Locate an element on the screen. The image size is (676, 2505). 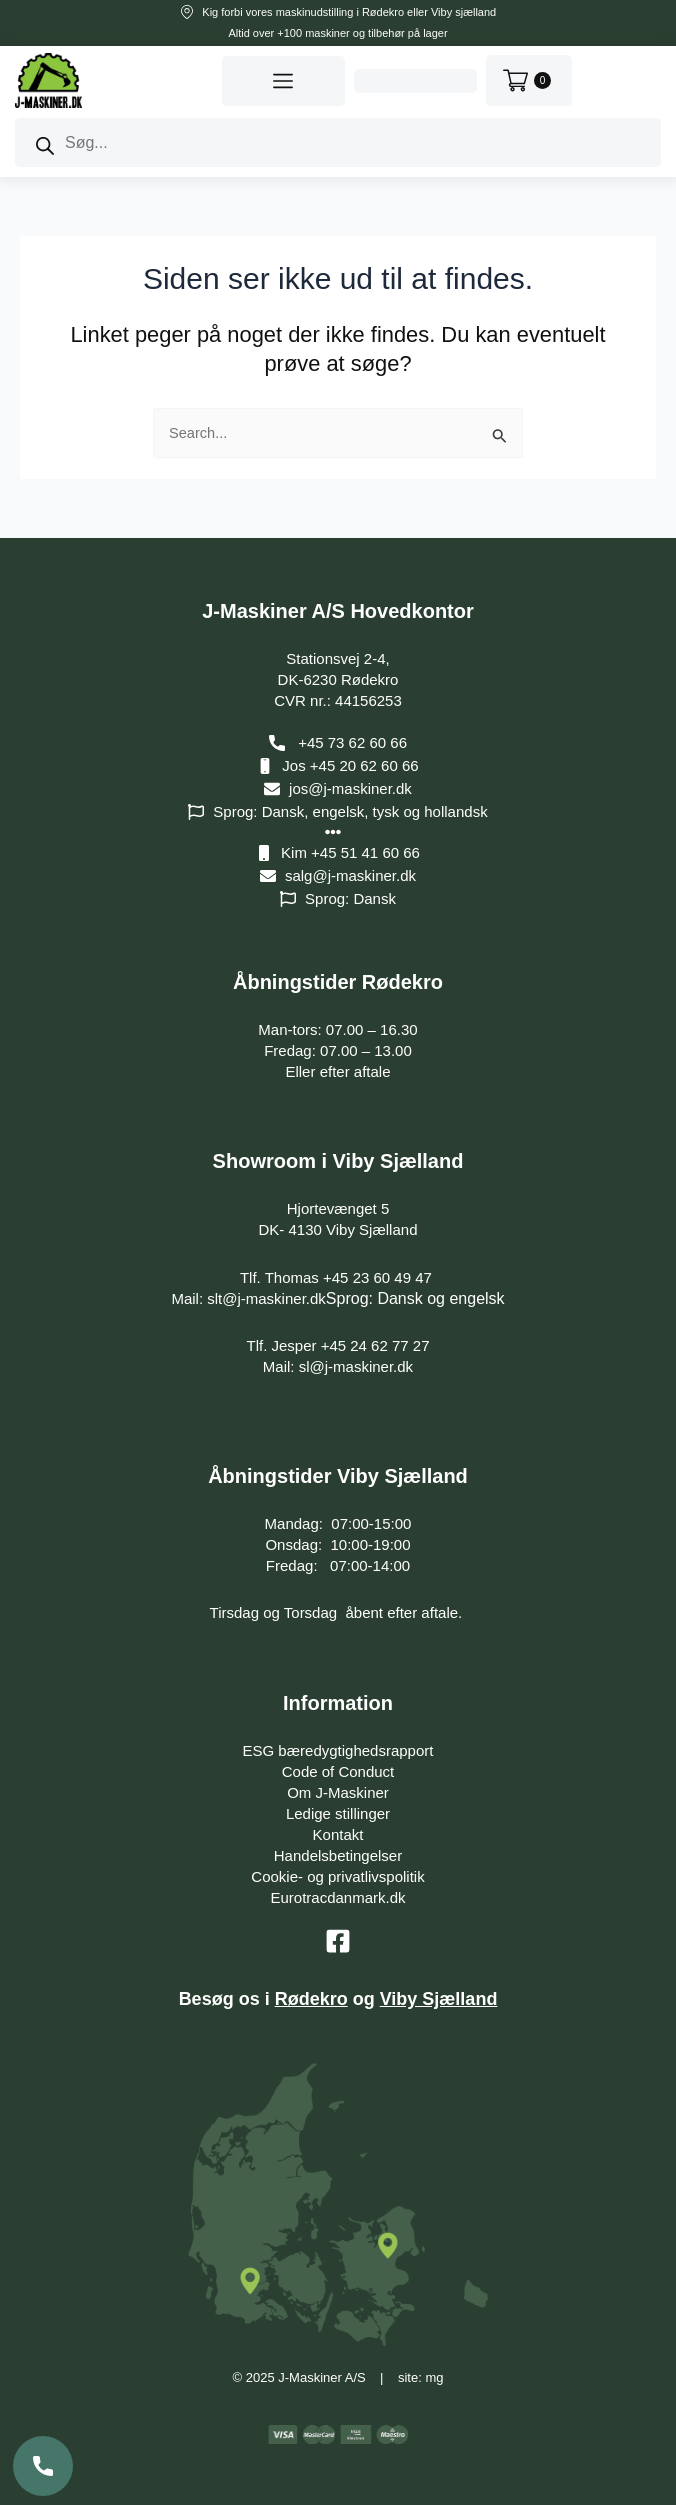
Cookie- og privatlivspolitik is located at coordinates (337, 1876).